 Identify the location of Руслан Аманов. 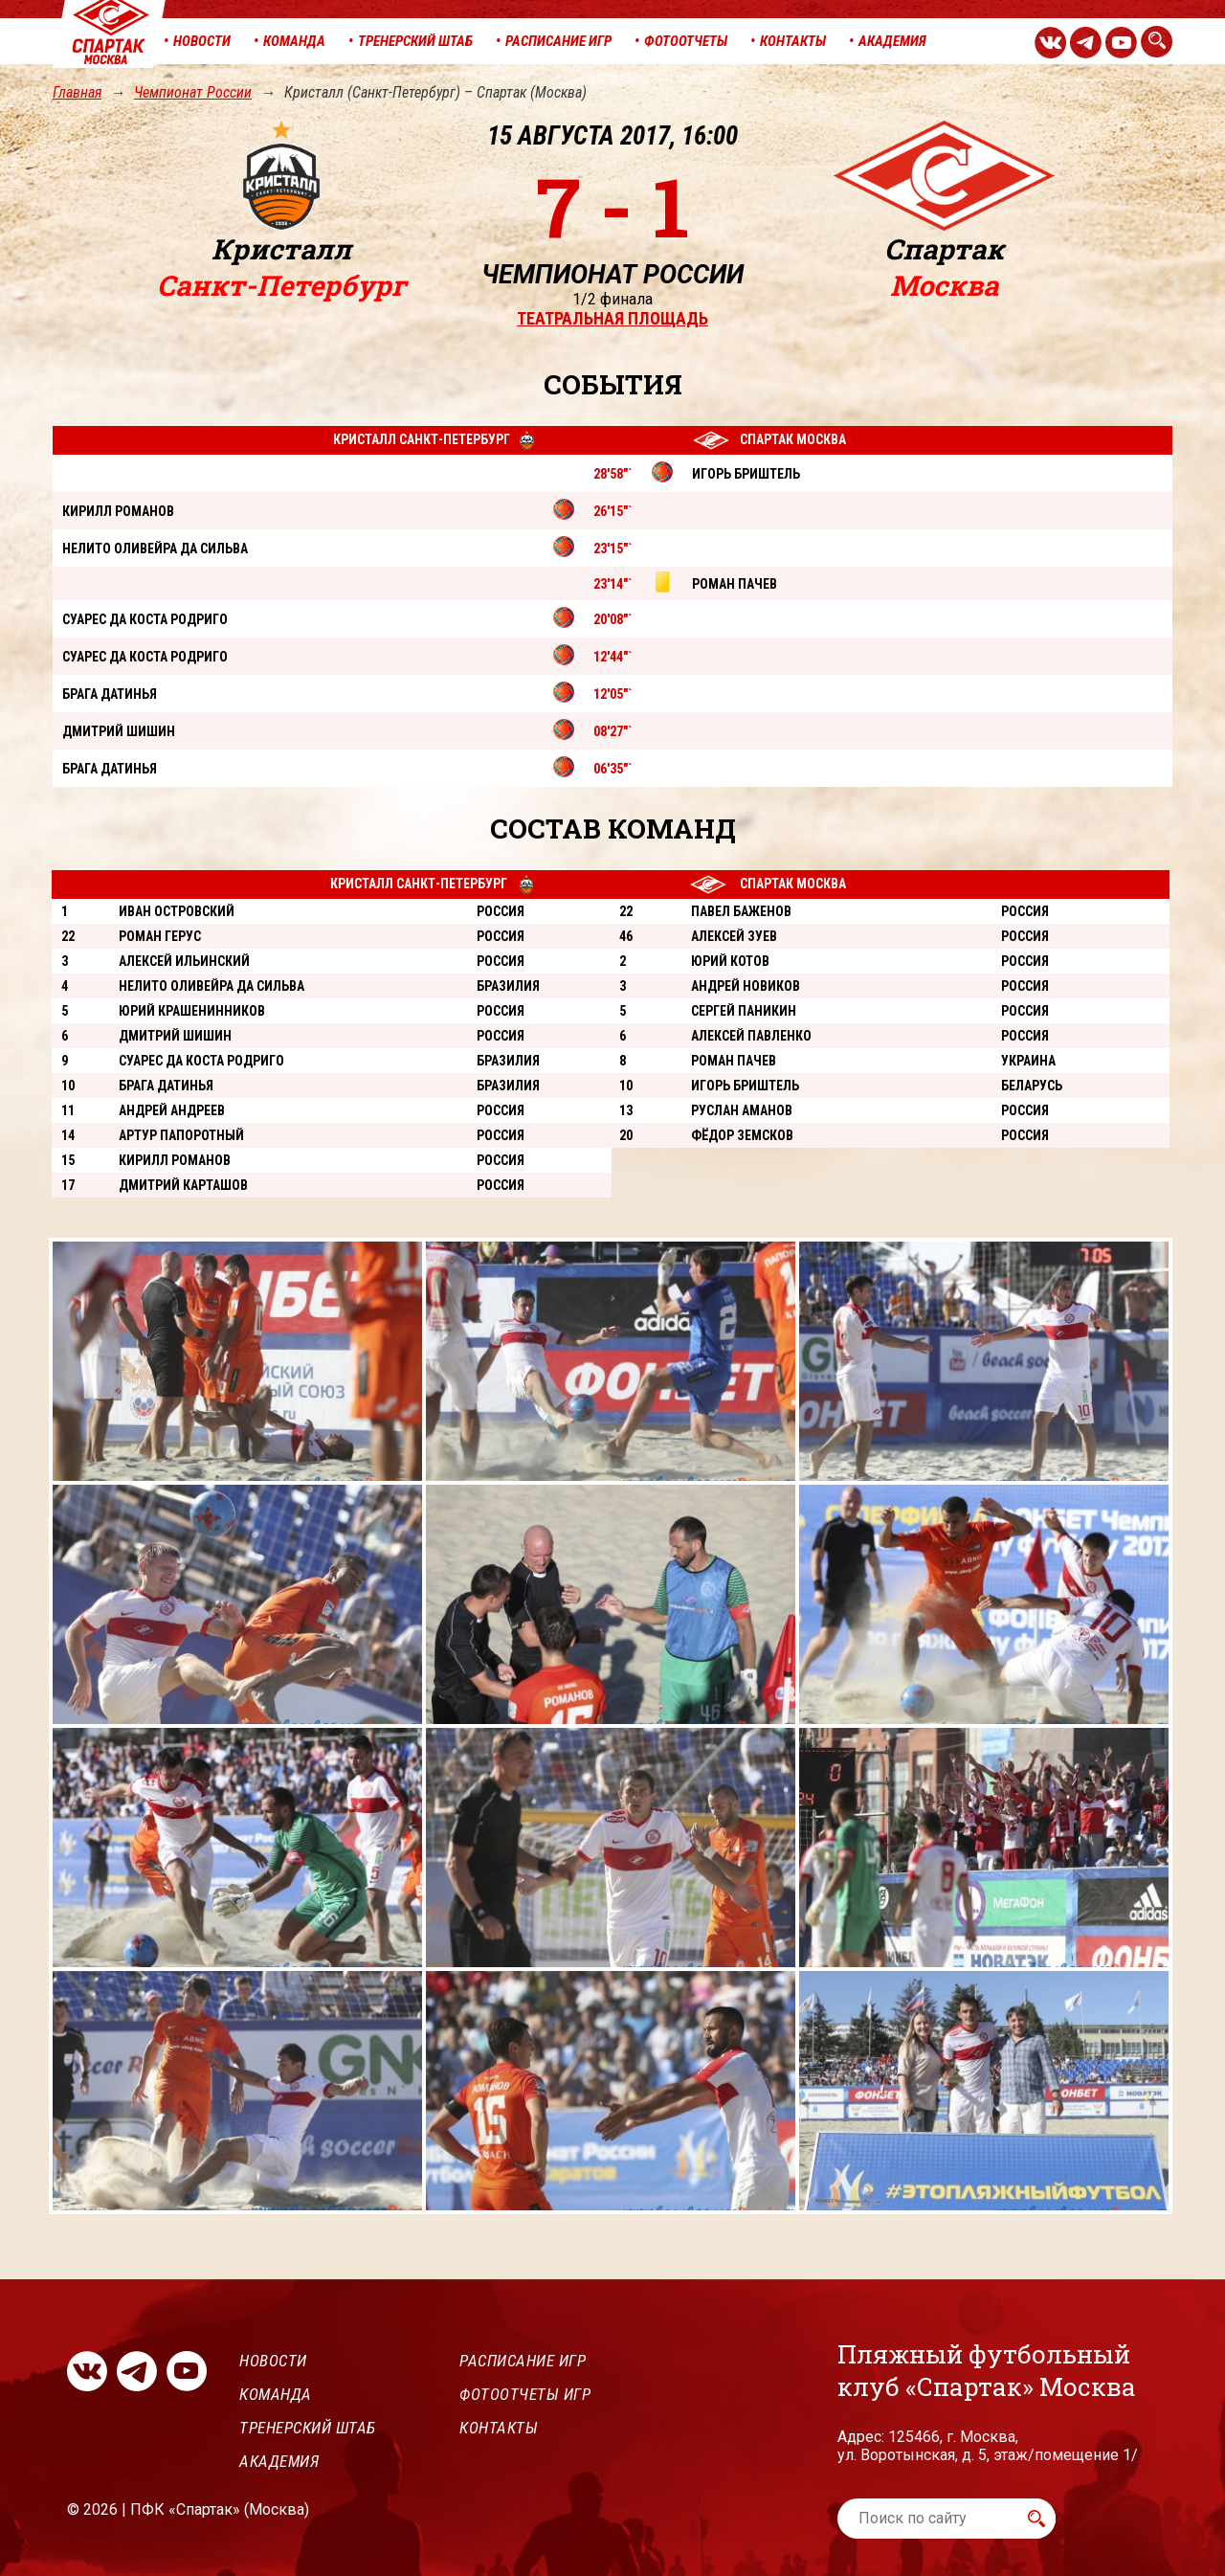
(741, 1110).